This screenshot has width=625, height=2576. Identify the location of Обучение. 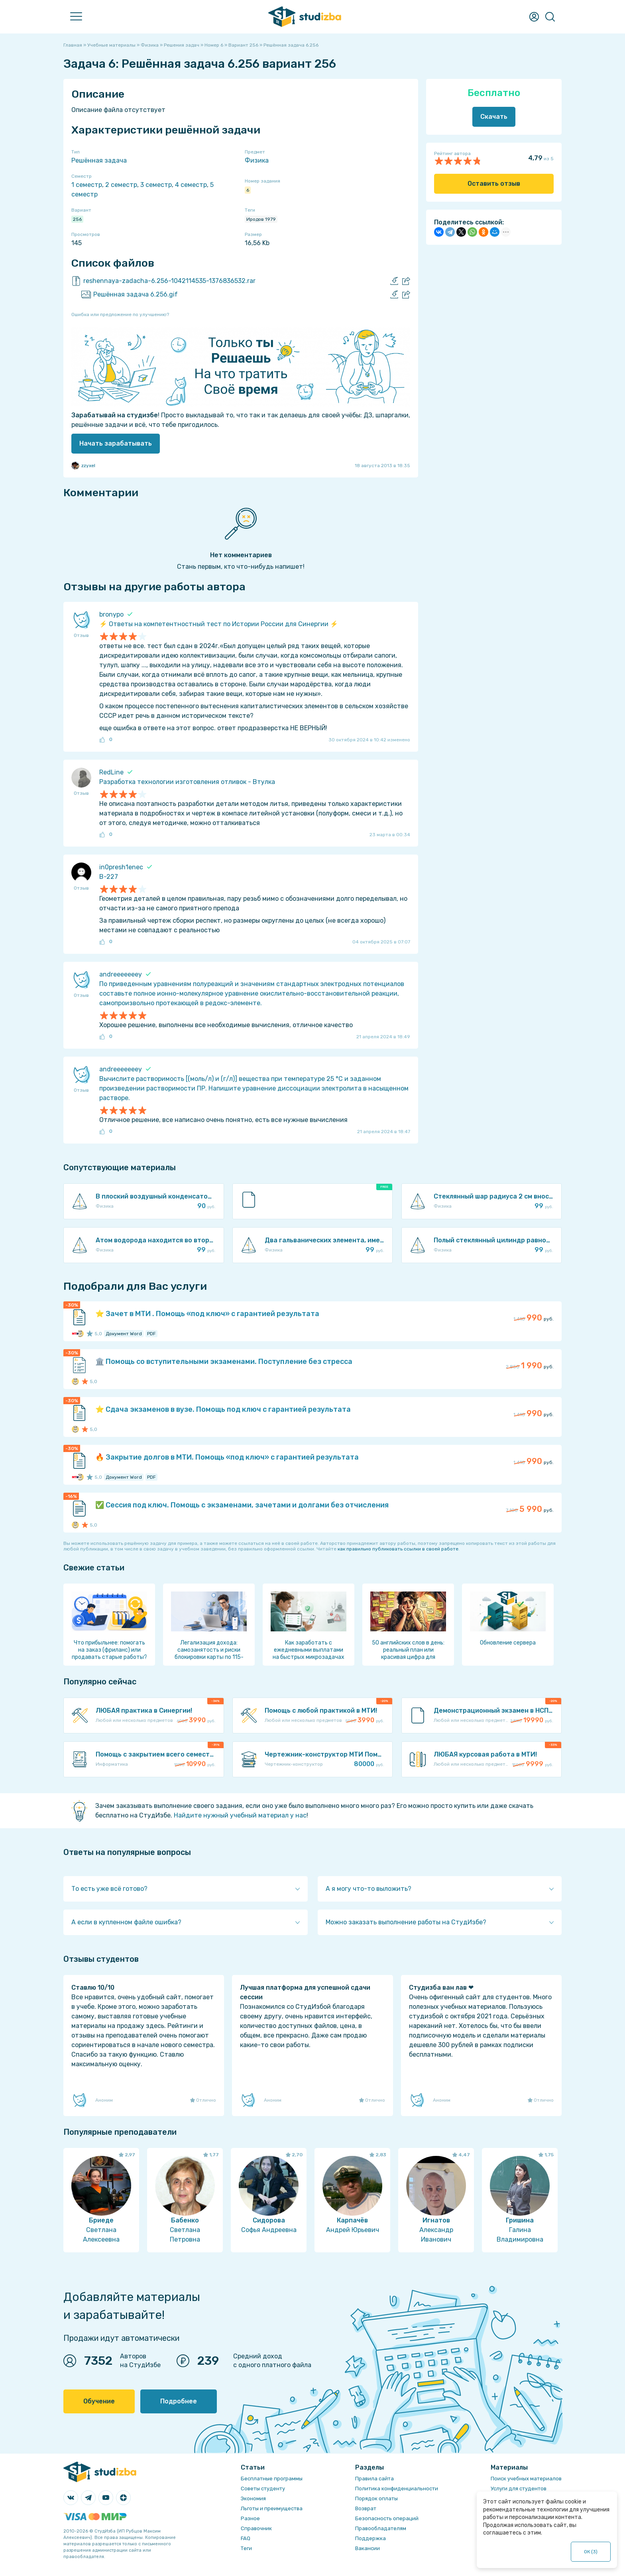
(99, 2401).